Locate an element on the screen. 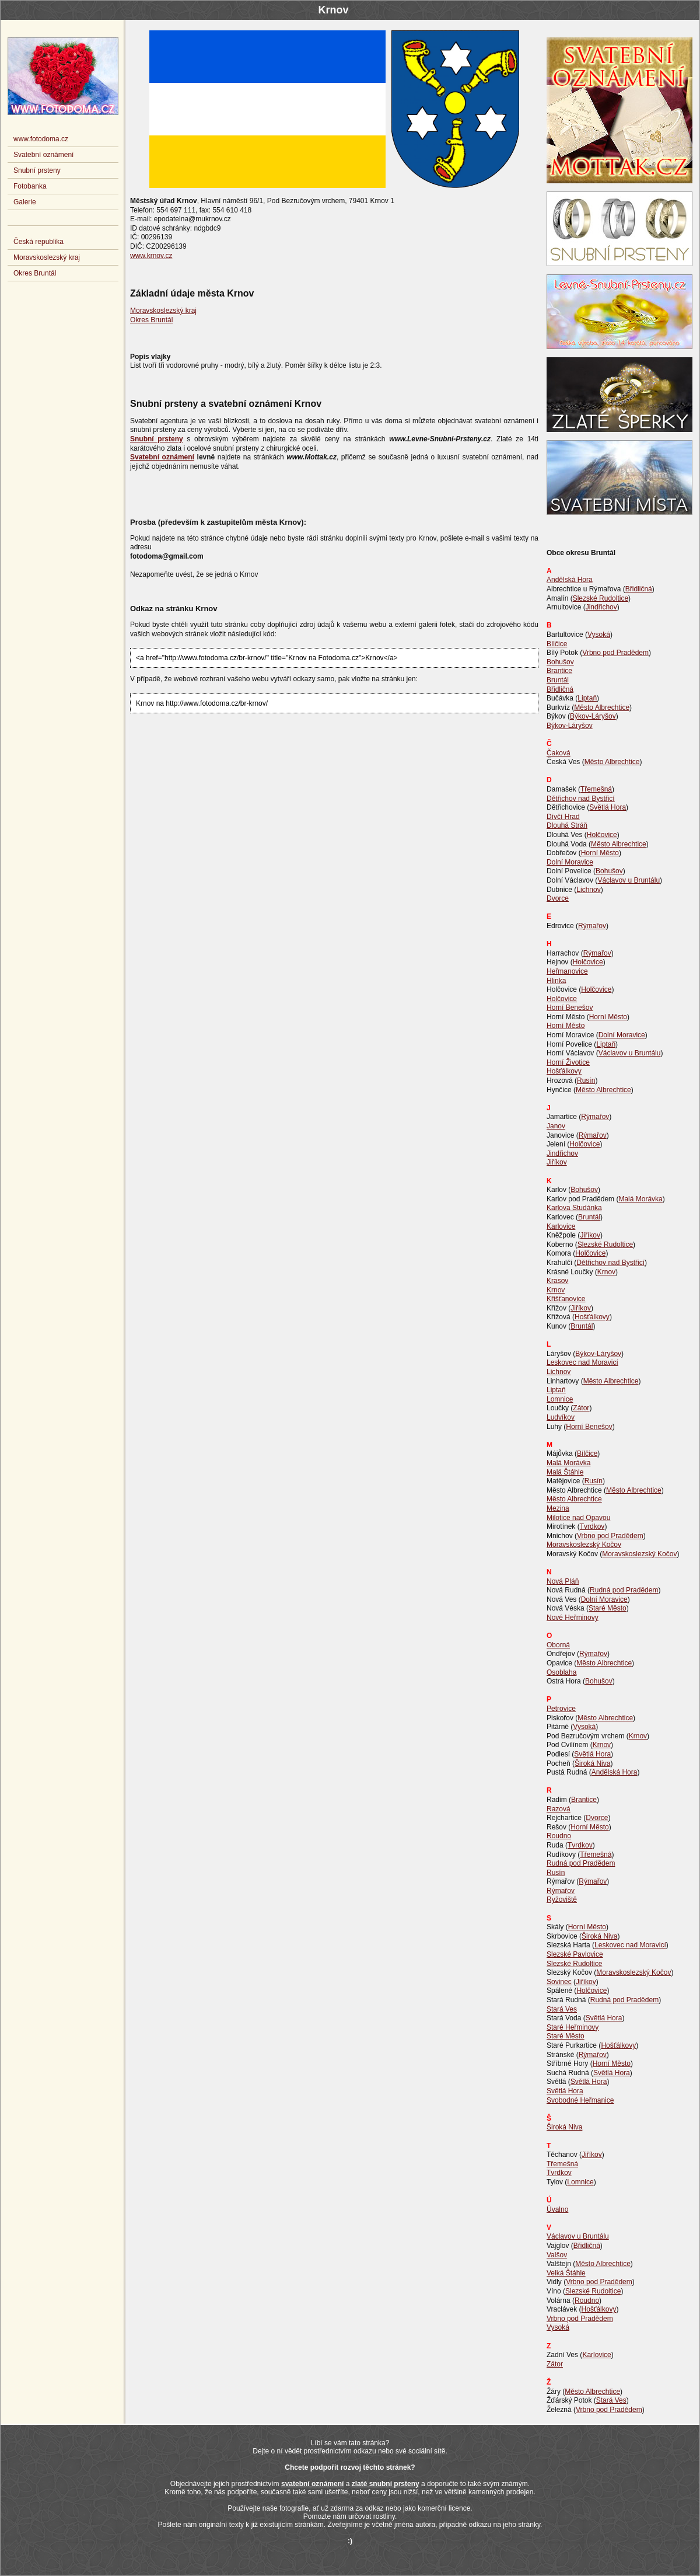 Image resolution: width=700 pixels, height=2576 pixels. Bohušov is located at coordinates (560, 662).